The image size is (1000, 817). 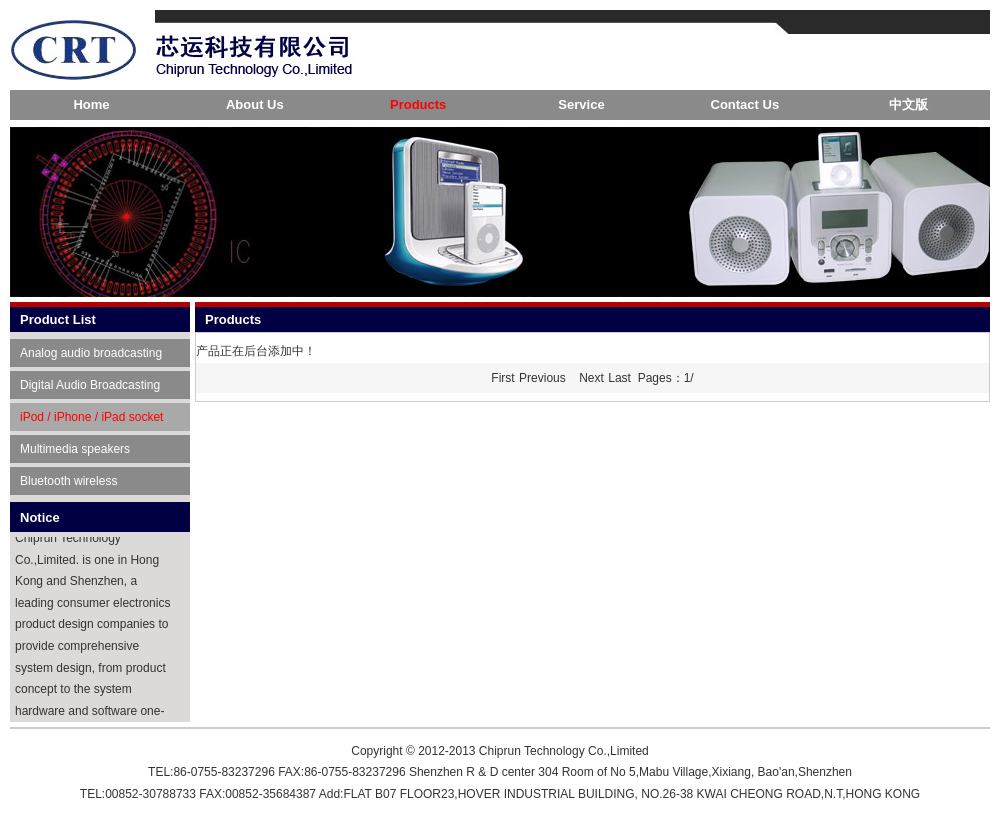 What do you see at coordinates (91, 420) in the screenshot?
I see `iPod / iPhone / iPad socket player` at bounding box center [91, 420].